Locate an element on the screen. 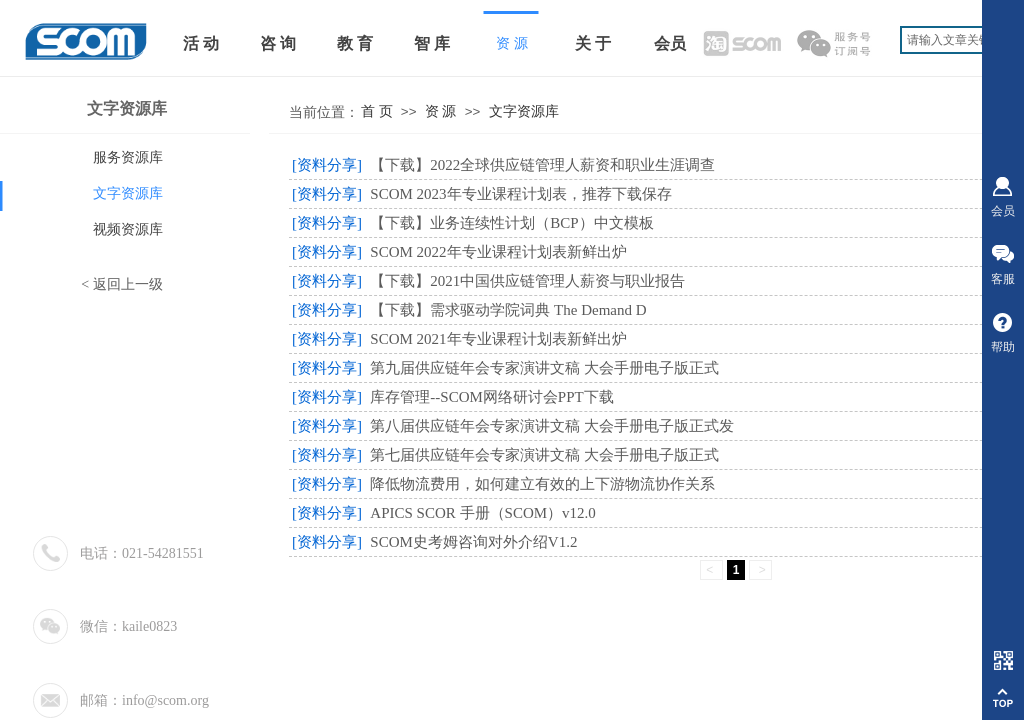  咨 询 is located at coordinates (278, 43).